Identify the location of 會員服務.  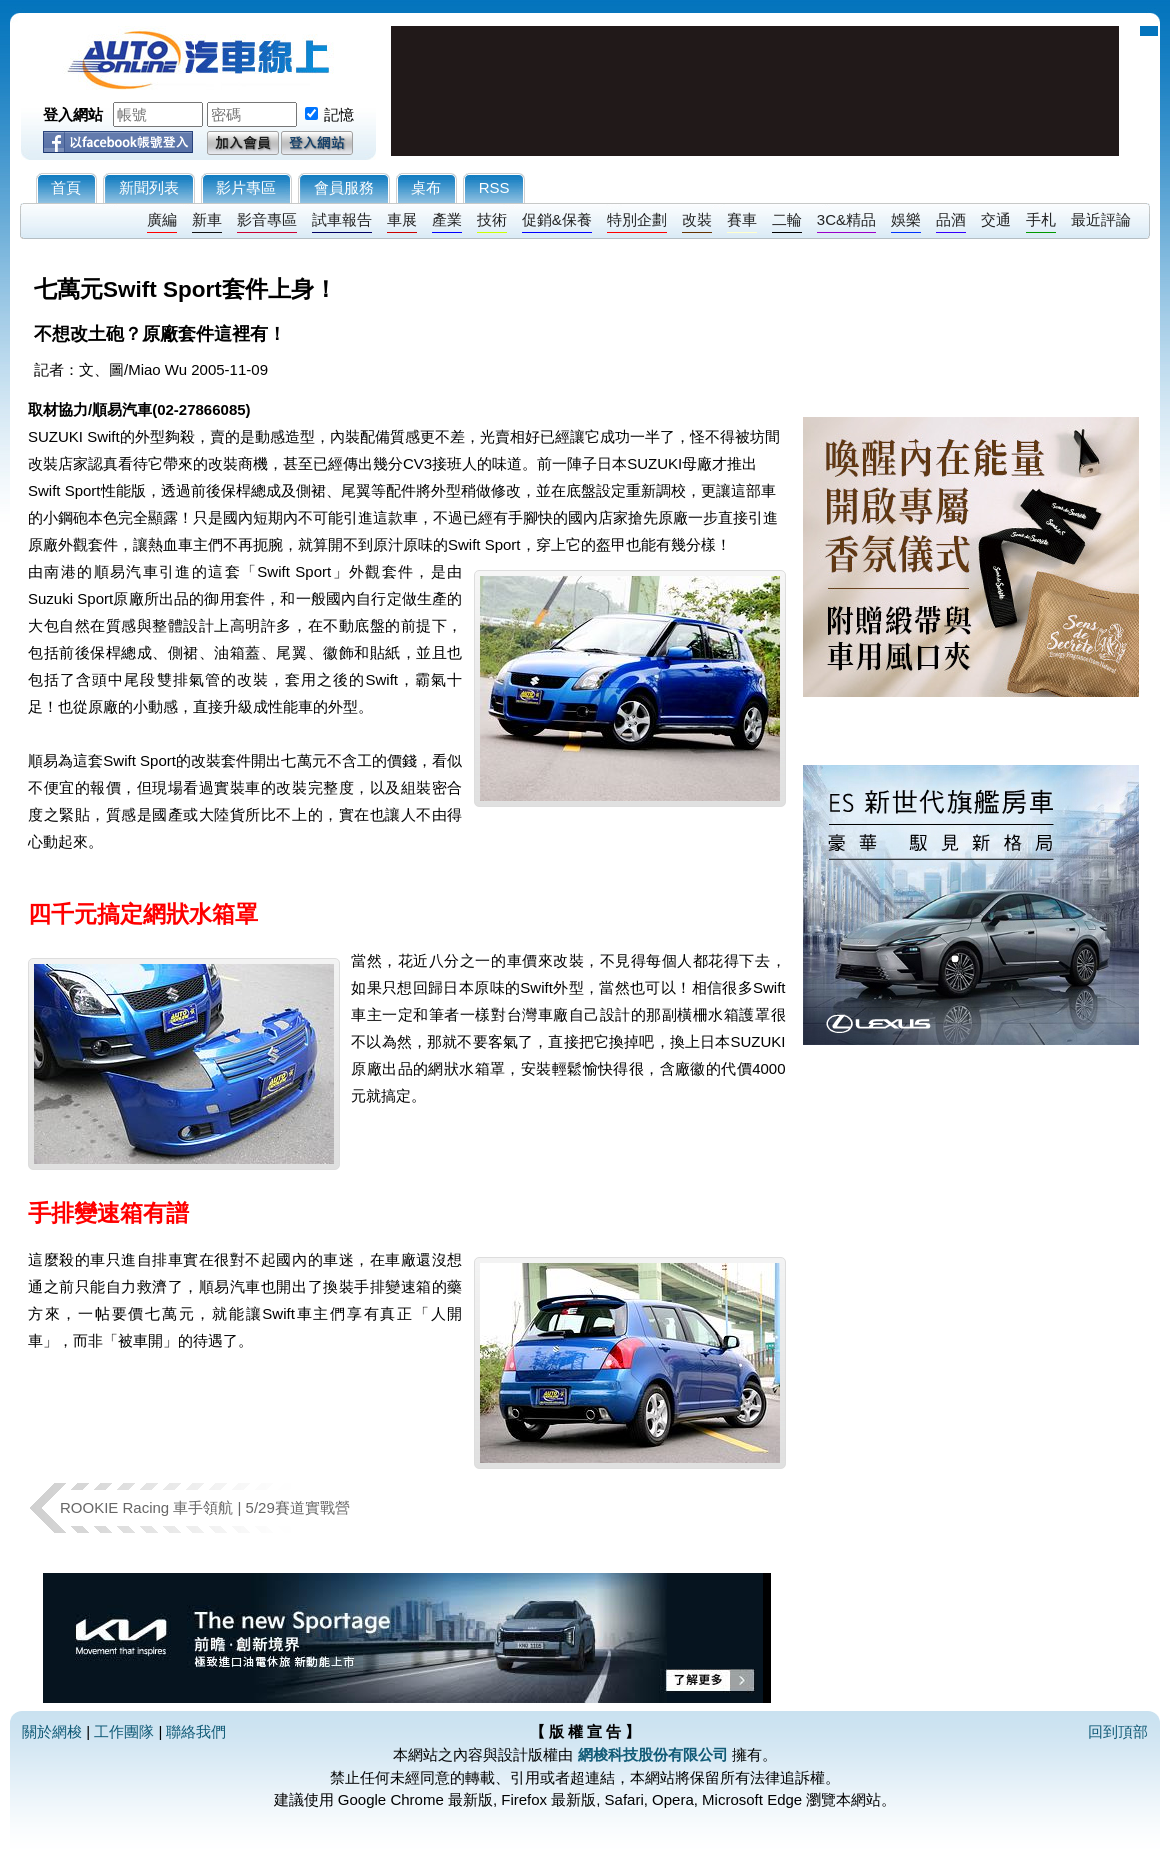
(344, 187).